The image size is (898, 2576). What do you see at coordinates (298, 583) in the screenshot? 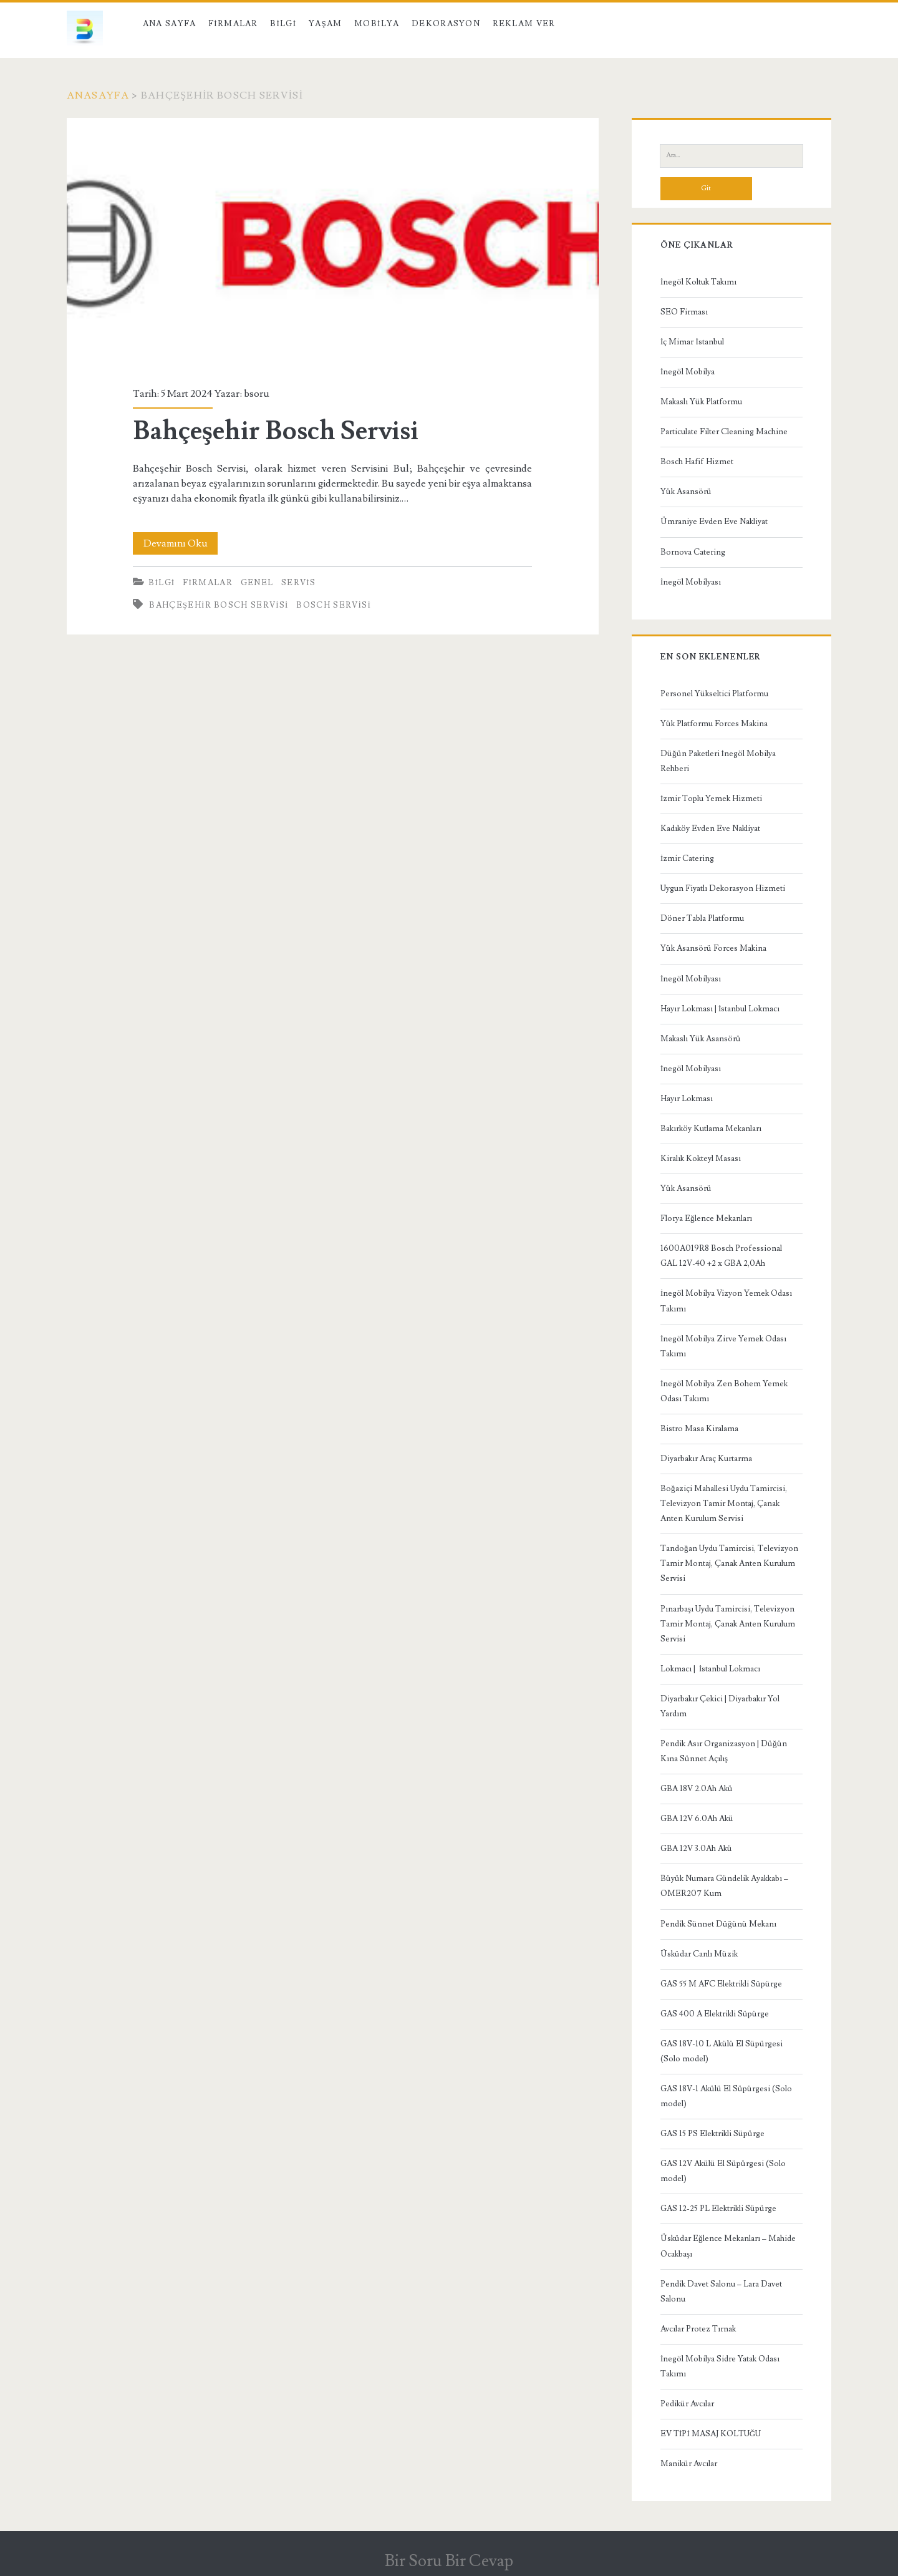
I see `Servis` at bounding box center [298, 583].